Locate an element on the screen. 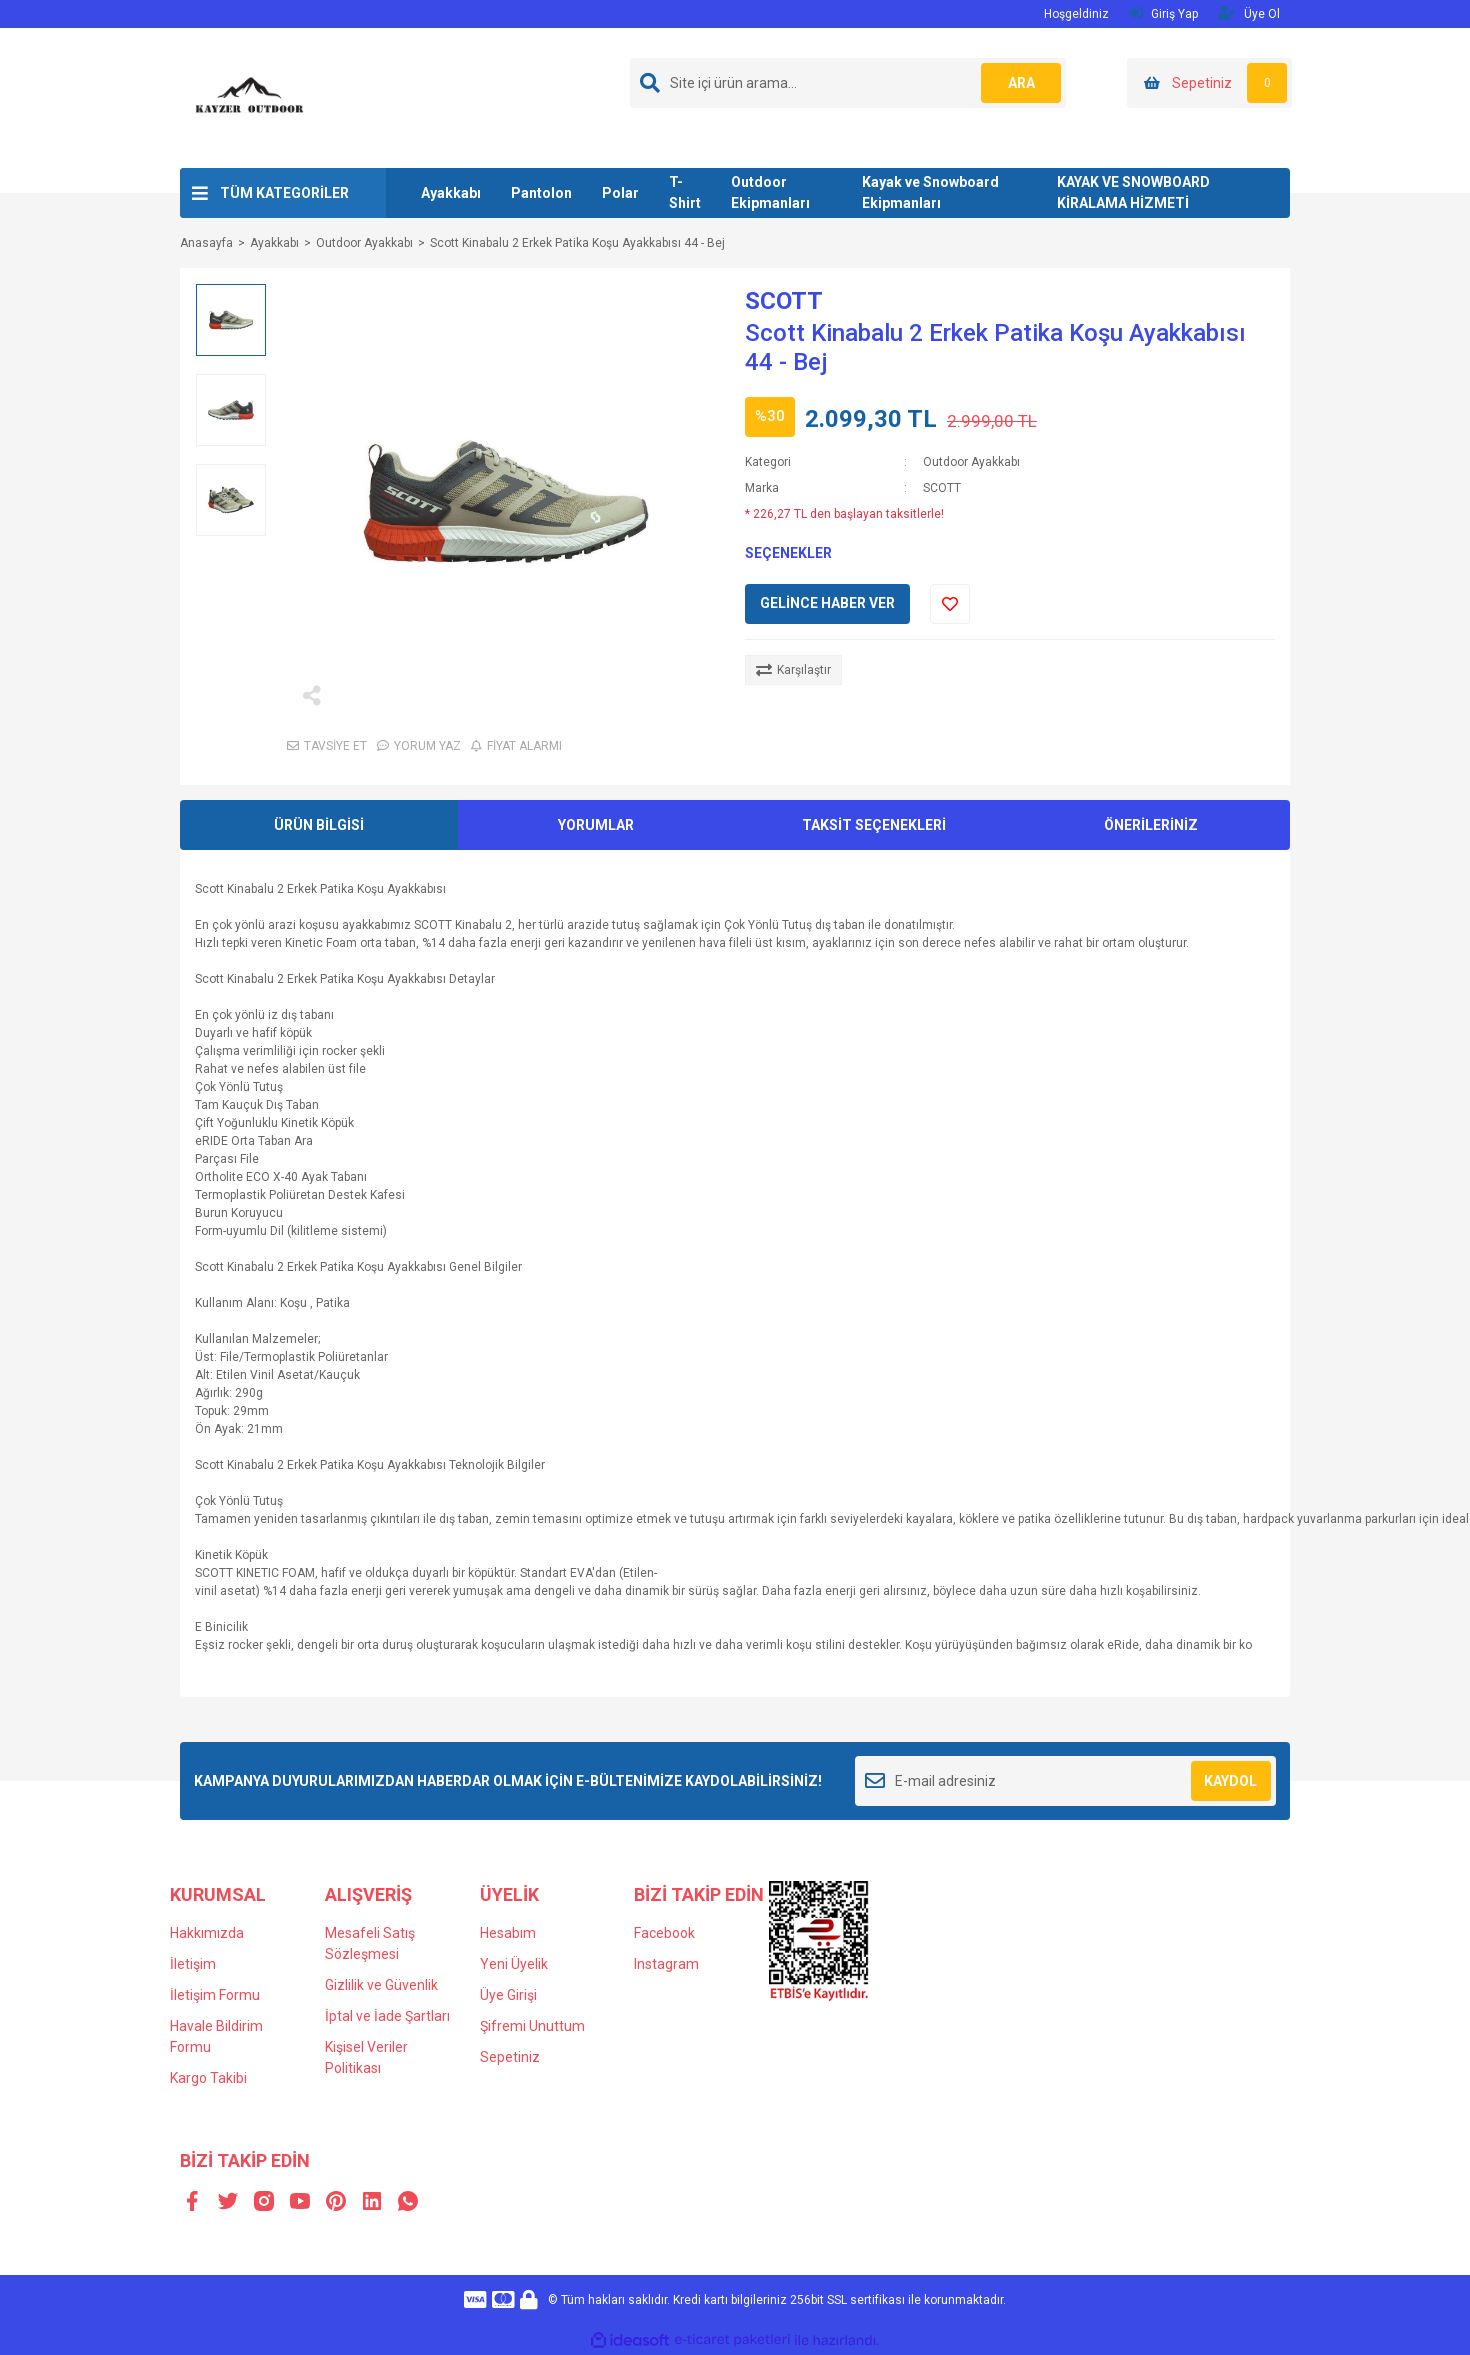 This screenshot has width=1470, height=2355. ÖNERİLERİNİZ is located at coordinates (1151, 825).